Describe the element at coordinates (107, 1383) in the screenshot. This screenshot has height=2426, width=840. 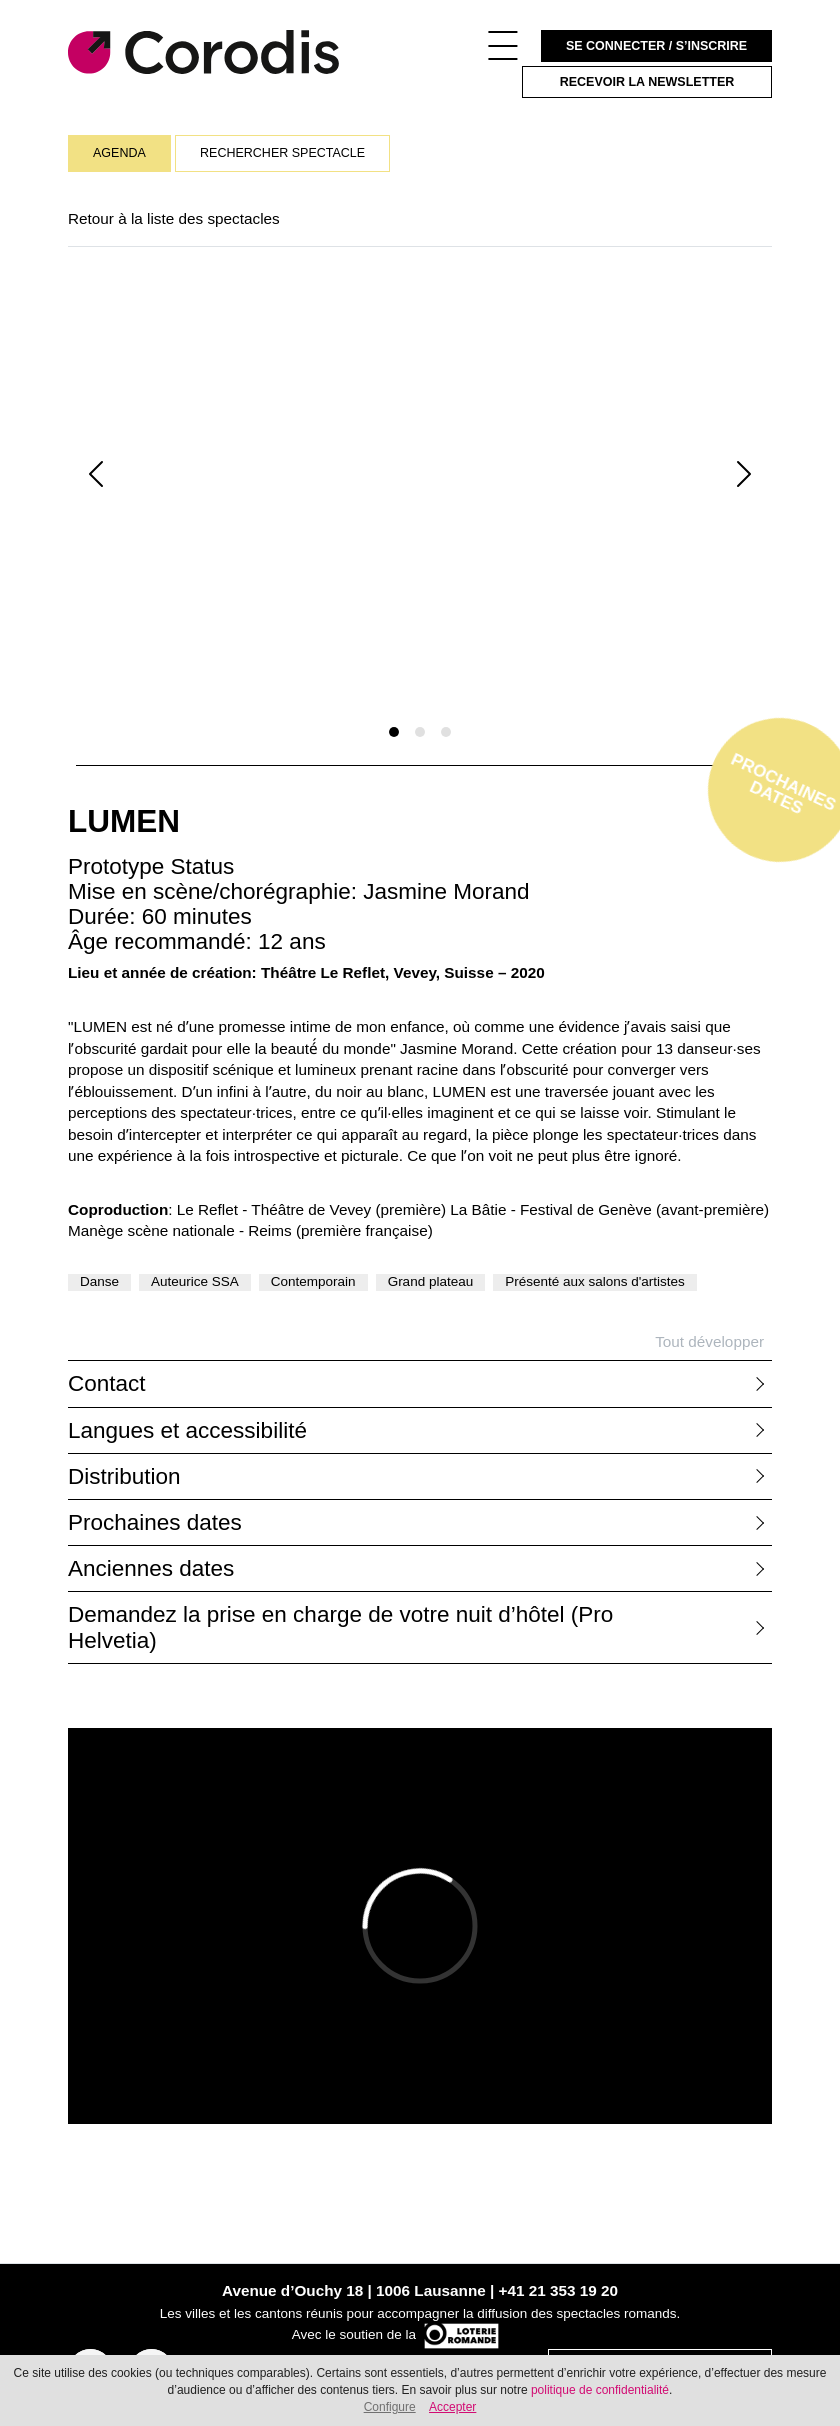
I see `Contact` at that location.